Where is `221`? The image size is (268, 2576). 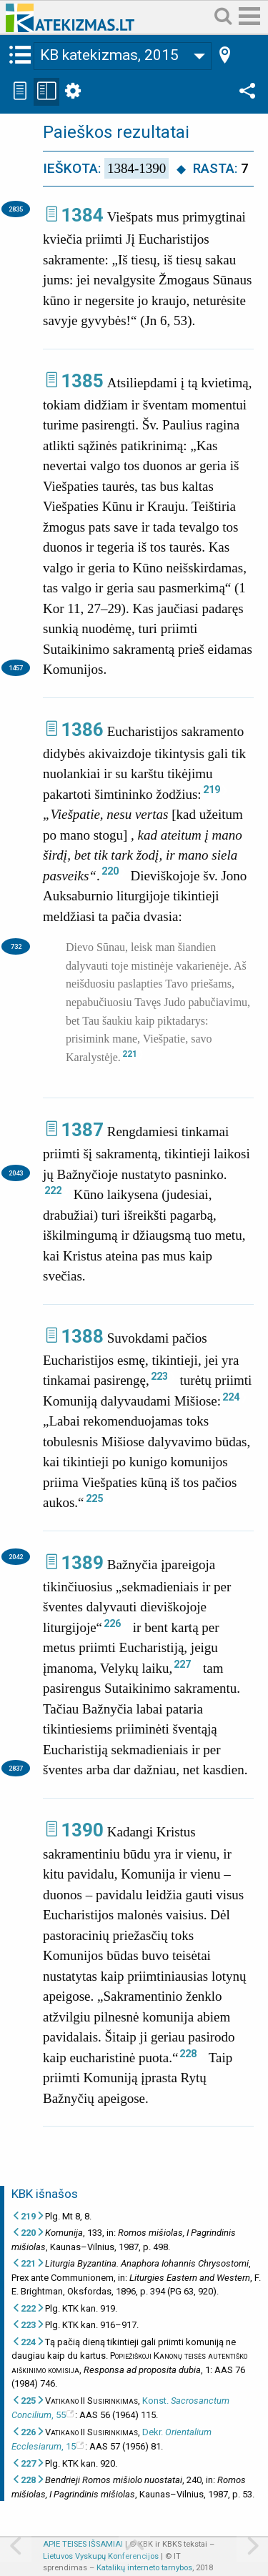 221 is located at coordinates (129, 1054).